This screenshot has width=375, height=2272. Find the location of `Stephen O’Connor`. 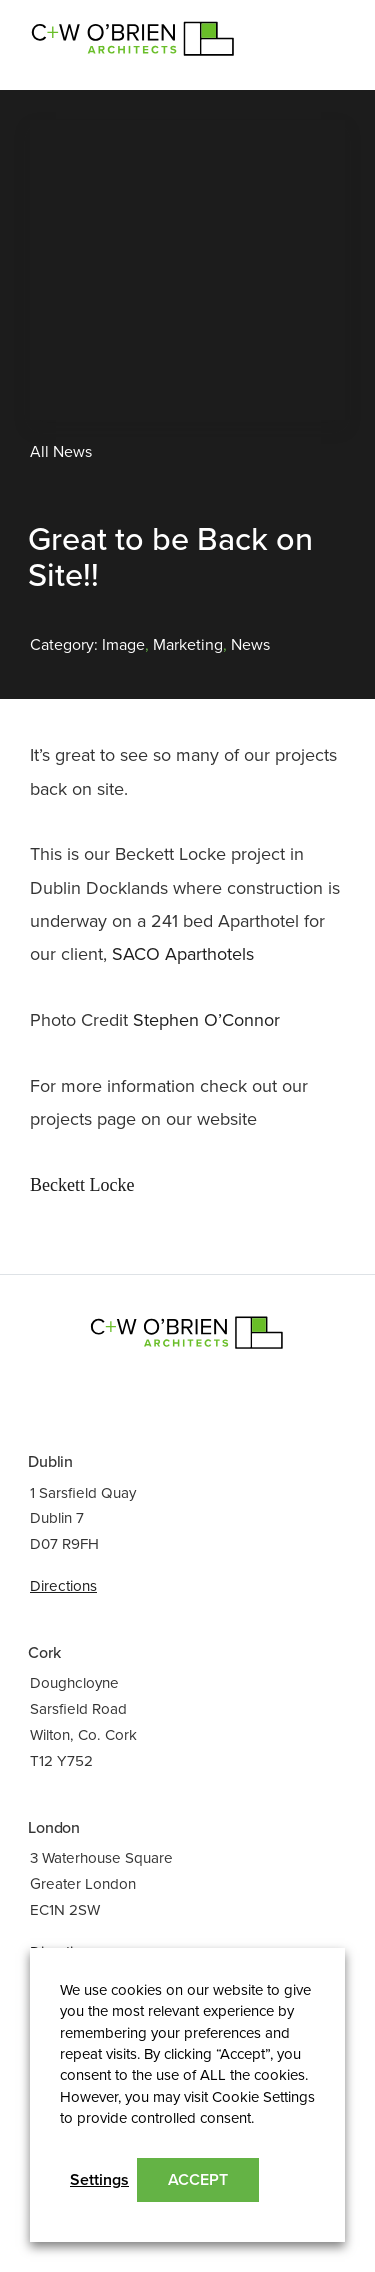

Stephen O’Connor is located at coordinates (206, 1020).